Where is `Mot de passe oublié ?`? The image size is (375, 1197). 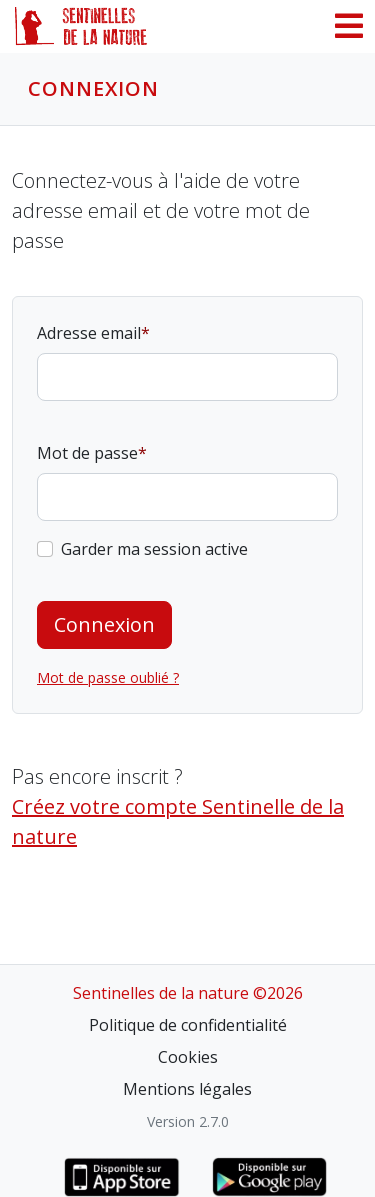 Mot de passe oublié ? is located at coordinates (108, 677).